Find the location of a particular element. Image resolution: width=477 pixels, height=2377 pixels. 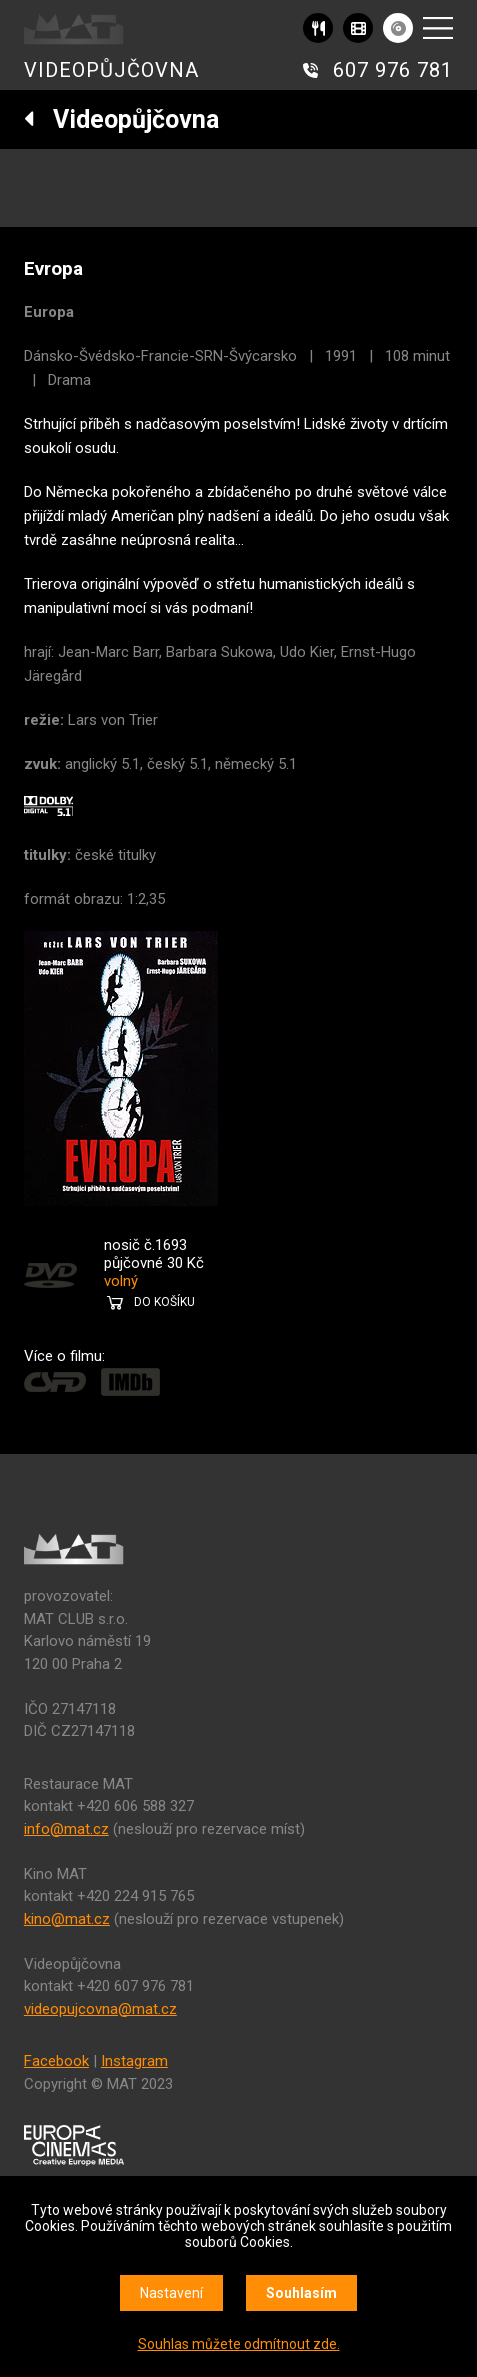

Instagram is located at coordinates (134, 2061).